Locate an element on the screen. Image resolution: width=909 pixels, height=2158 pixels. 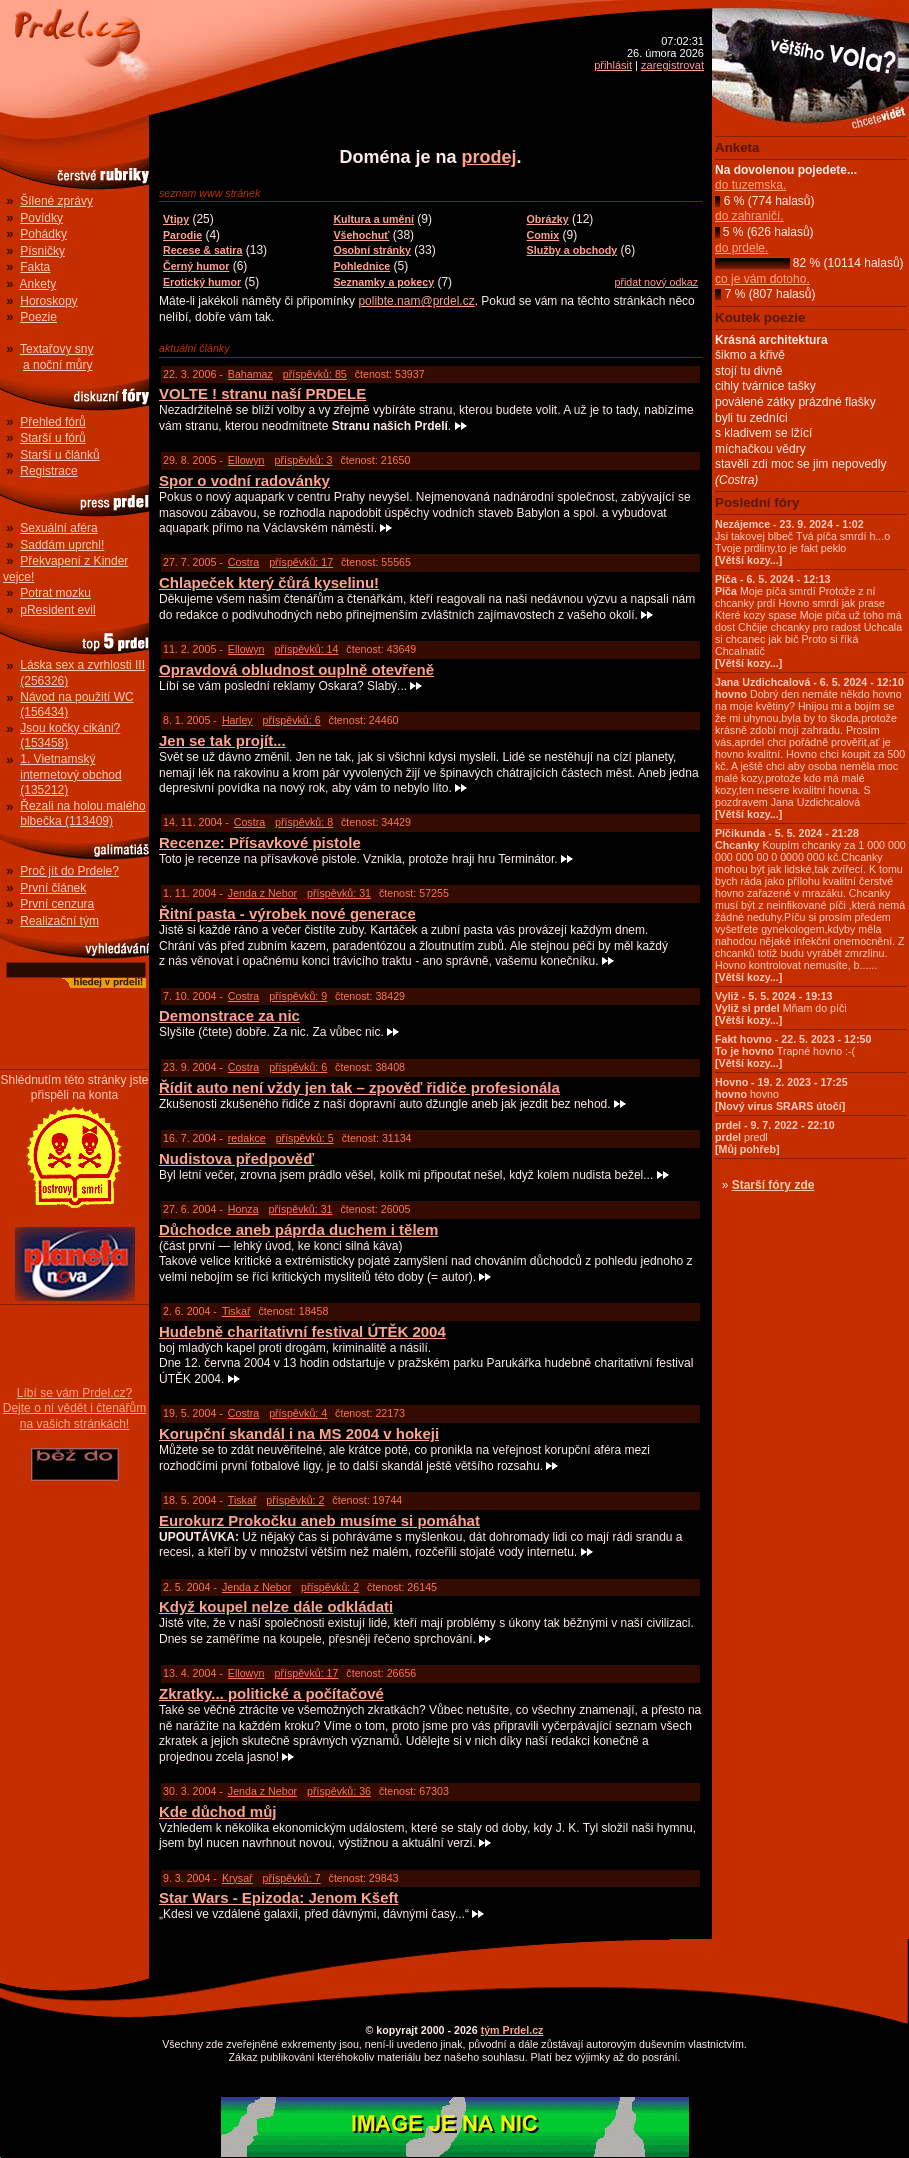
příspěvků: 2 is located at coordinates (295, 1500).